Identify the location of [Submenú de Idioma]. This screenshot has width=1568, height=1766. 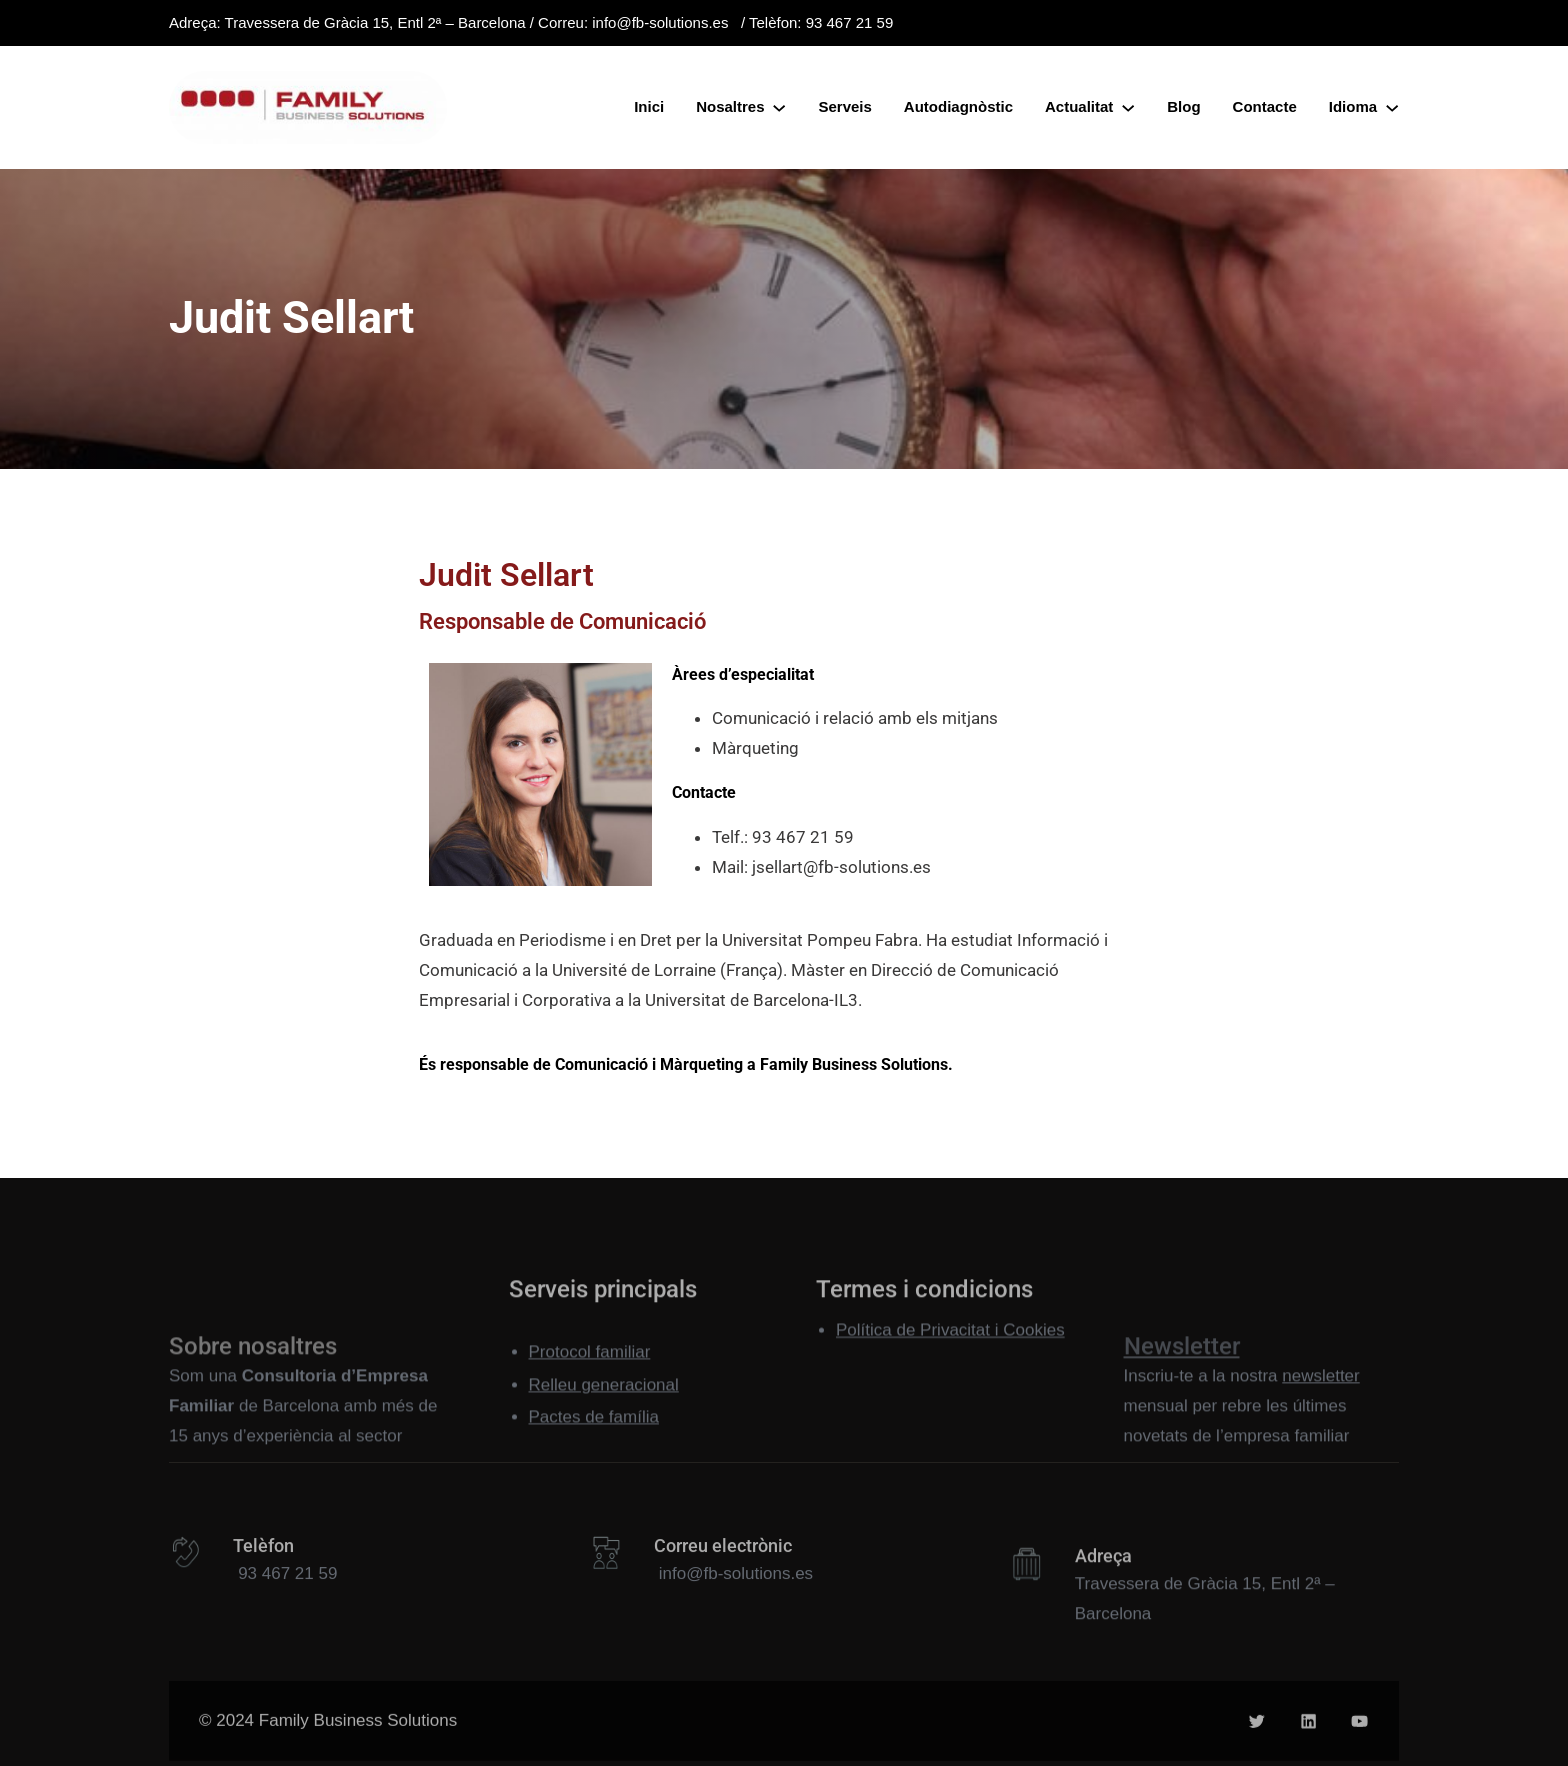
(1392, 107).